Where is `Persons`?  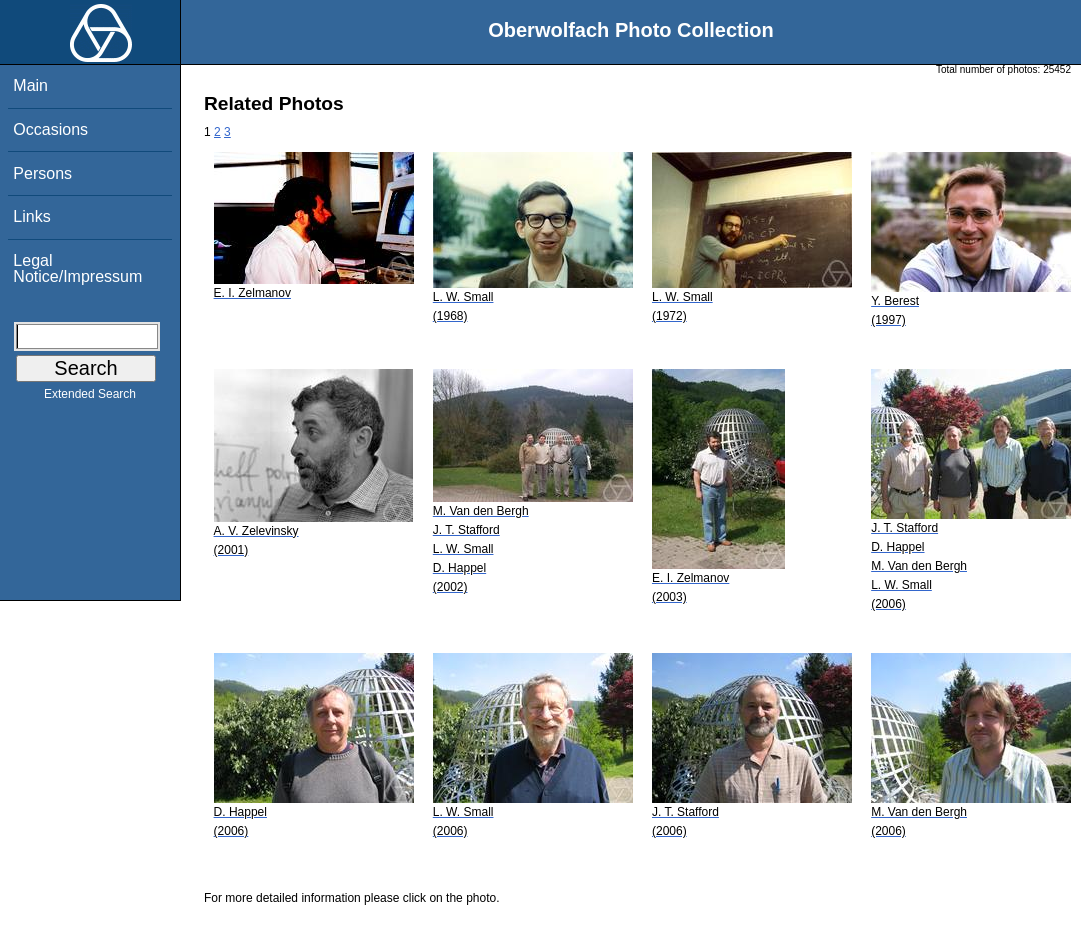
Persons is located at coordinates (42, 173).